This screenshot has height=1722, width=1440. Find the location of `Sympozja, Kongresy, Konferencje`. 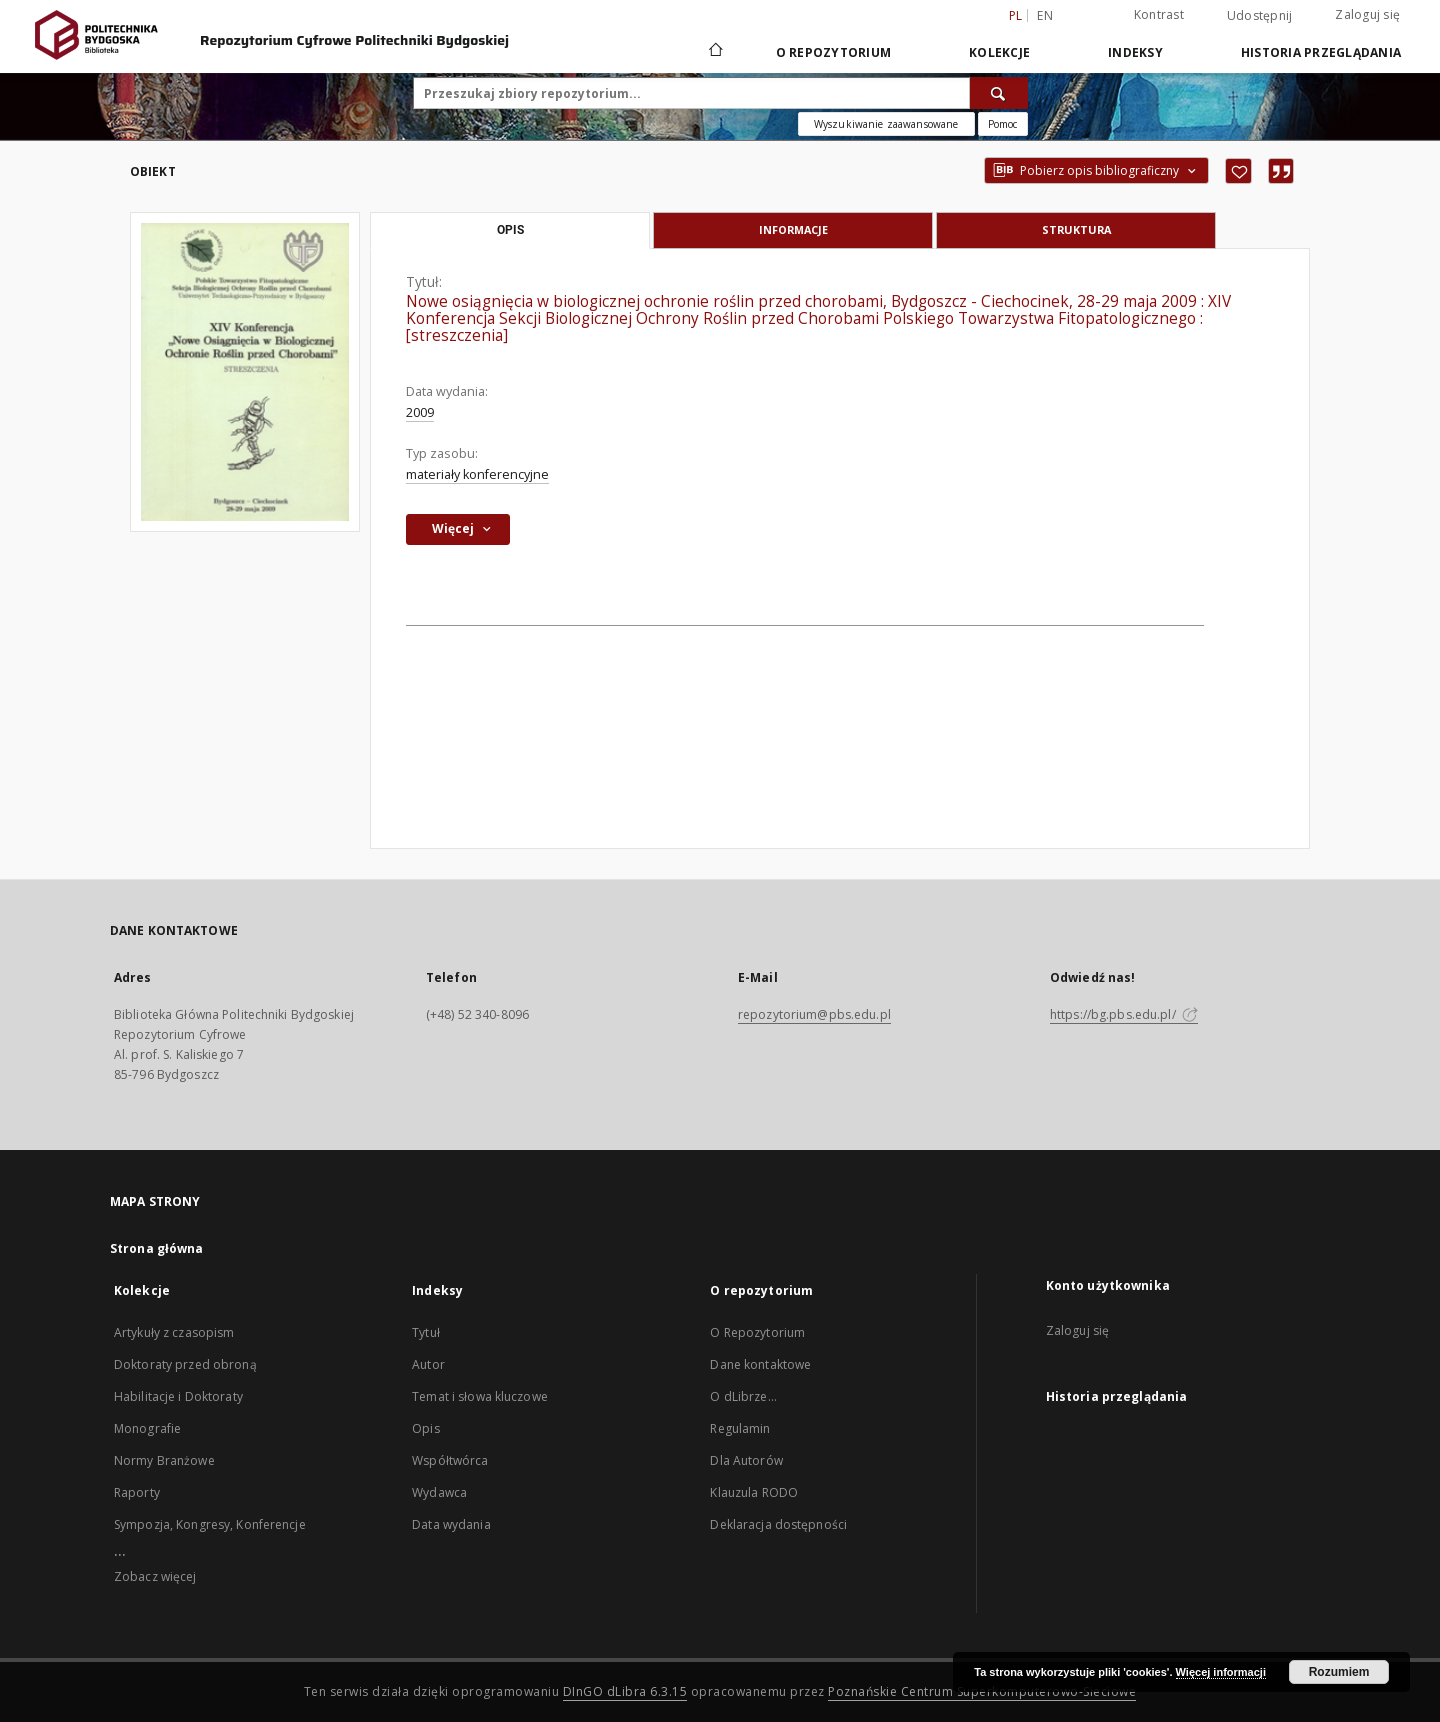

Sympozja, Kongresy, Konferencje is located at coordinates (210, 1524).